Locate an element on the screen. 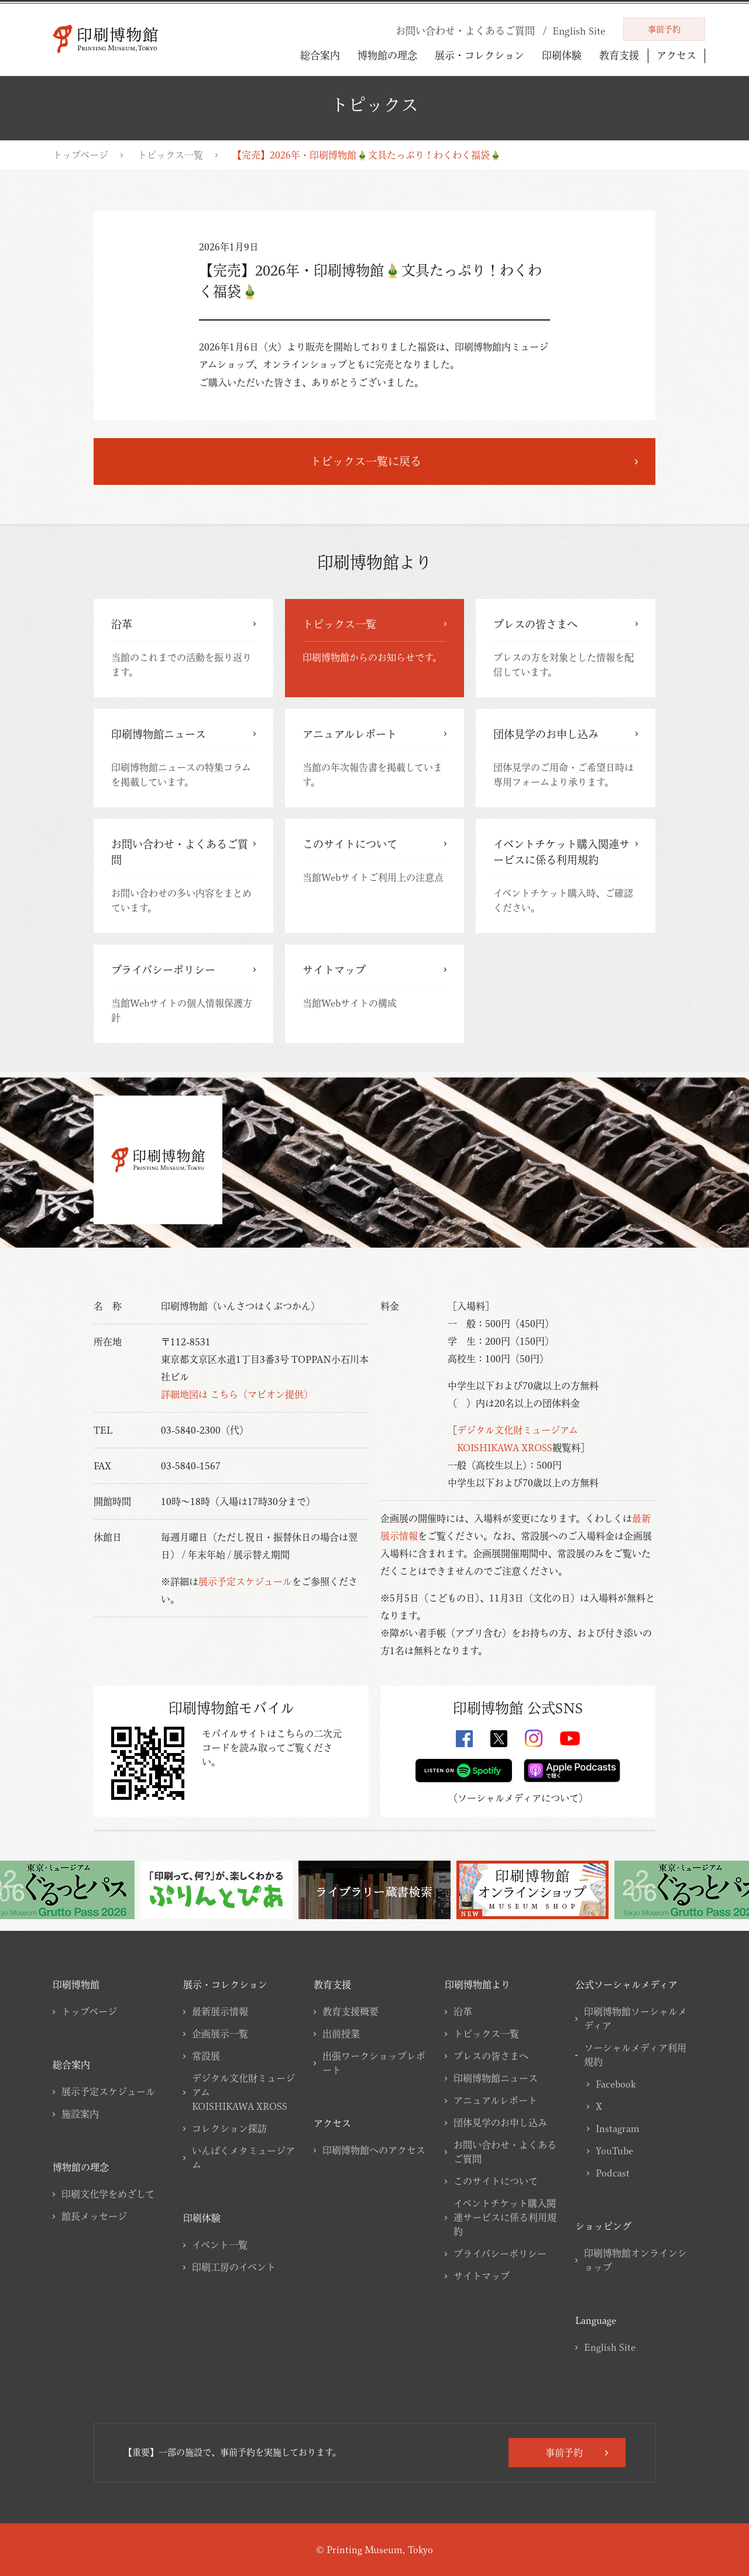  お問い合わせ・よくあるご質問 is located at coordinates (504, 2152).